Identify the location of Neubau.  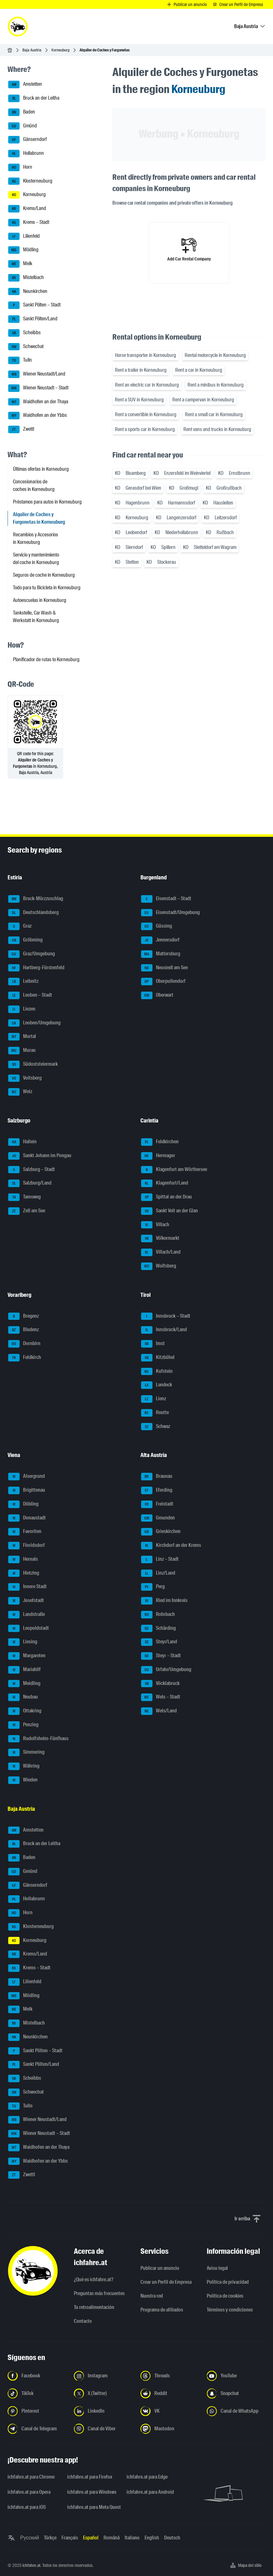
(23, 1697).